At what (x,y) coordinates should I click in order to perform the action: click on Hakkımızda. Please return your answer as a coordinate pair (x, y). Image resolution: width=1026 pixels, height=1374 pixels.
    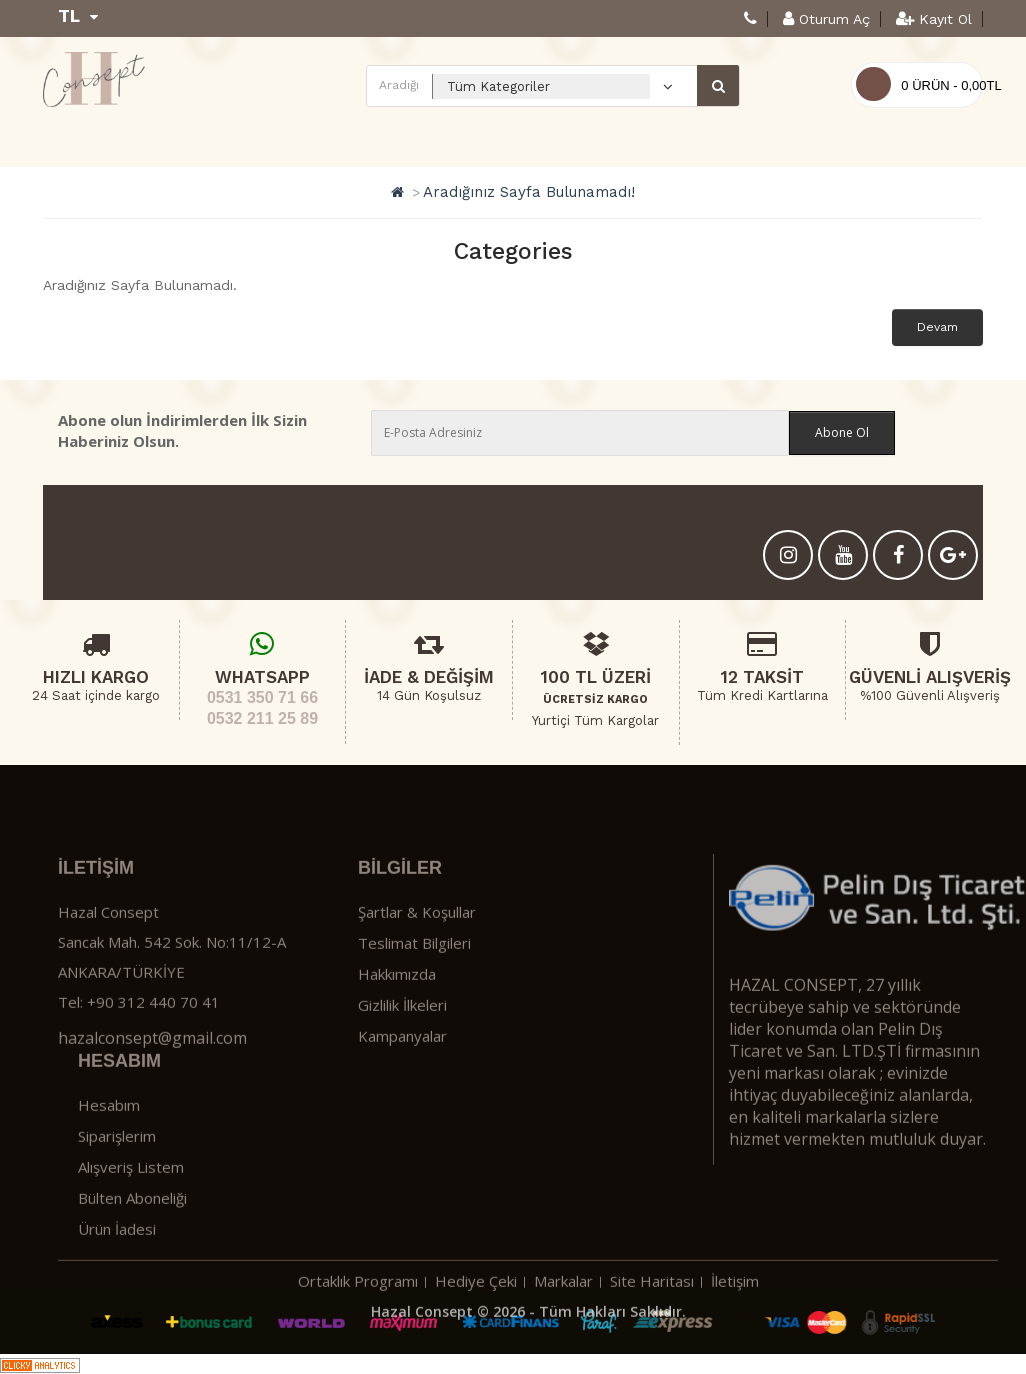
    Looking at the image, I should click on (397, 1020).